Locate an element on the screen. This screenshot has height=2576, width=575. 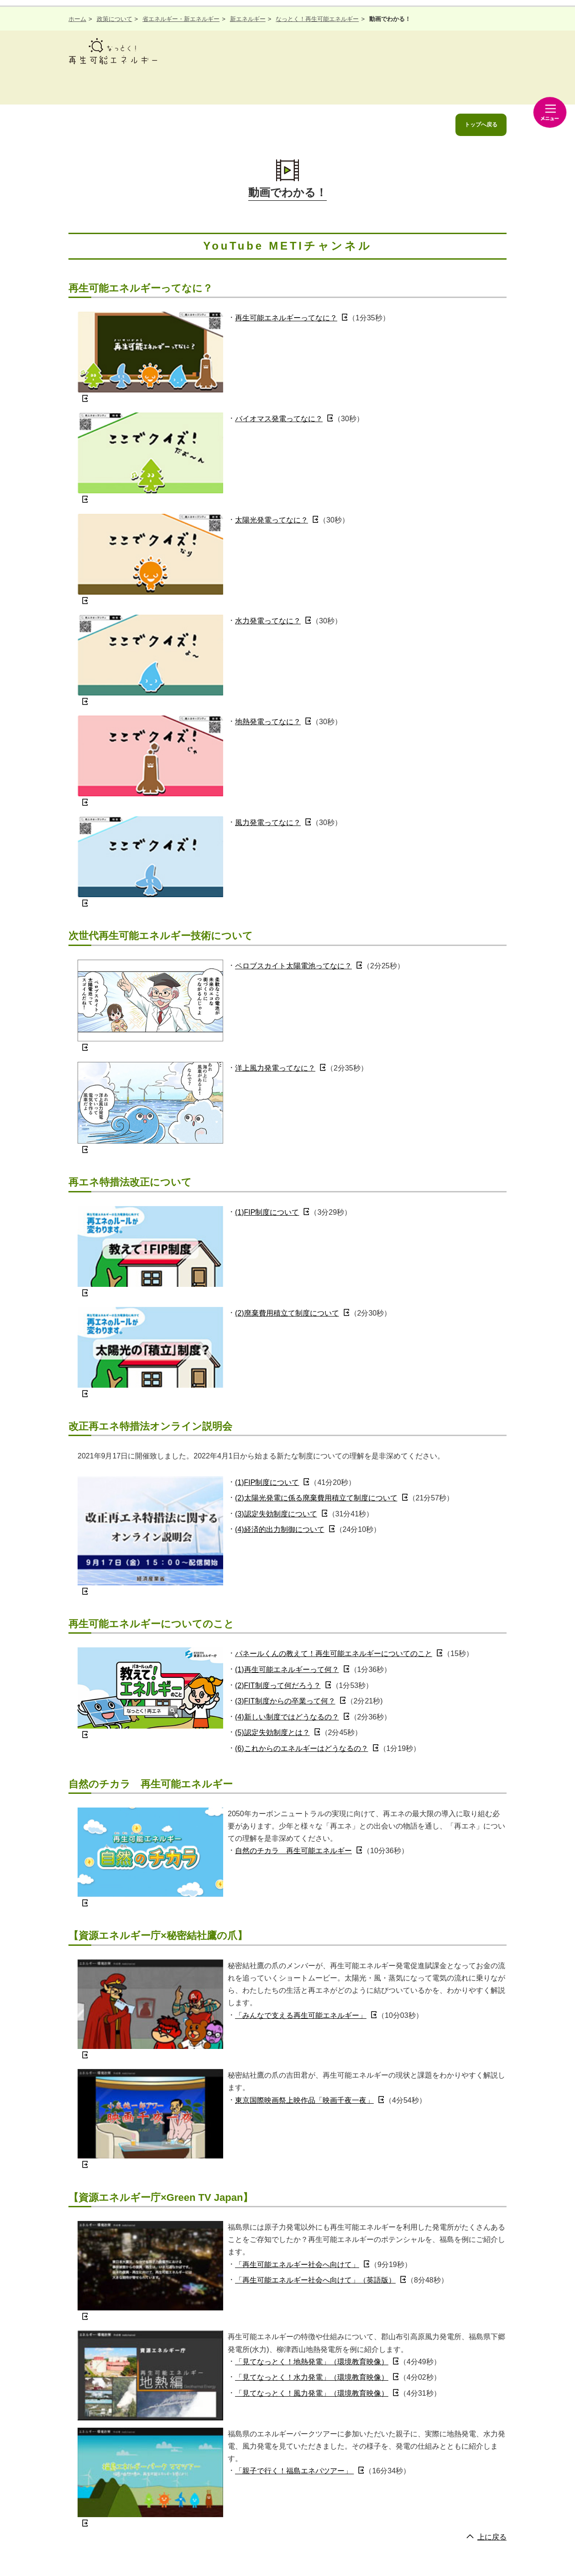
風力発電ってなに？ is located at coordinates (268, 822).